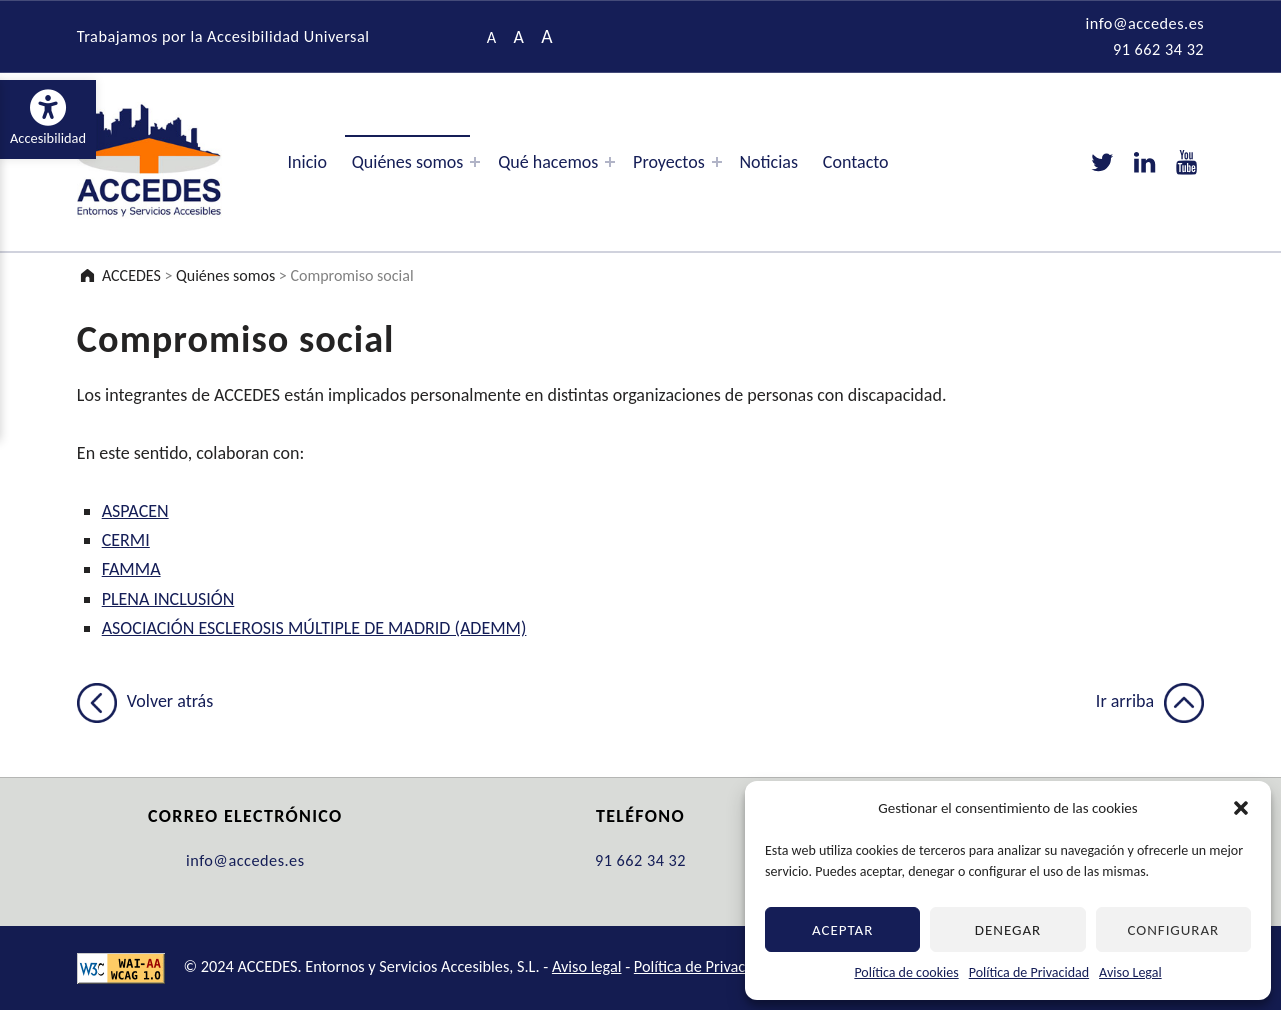 Image resolution: width=1281 pixels, height=1010 pixels. I want to click on FAMMA, so click(131, 569).